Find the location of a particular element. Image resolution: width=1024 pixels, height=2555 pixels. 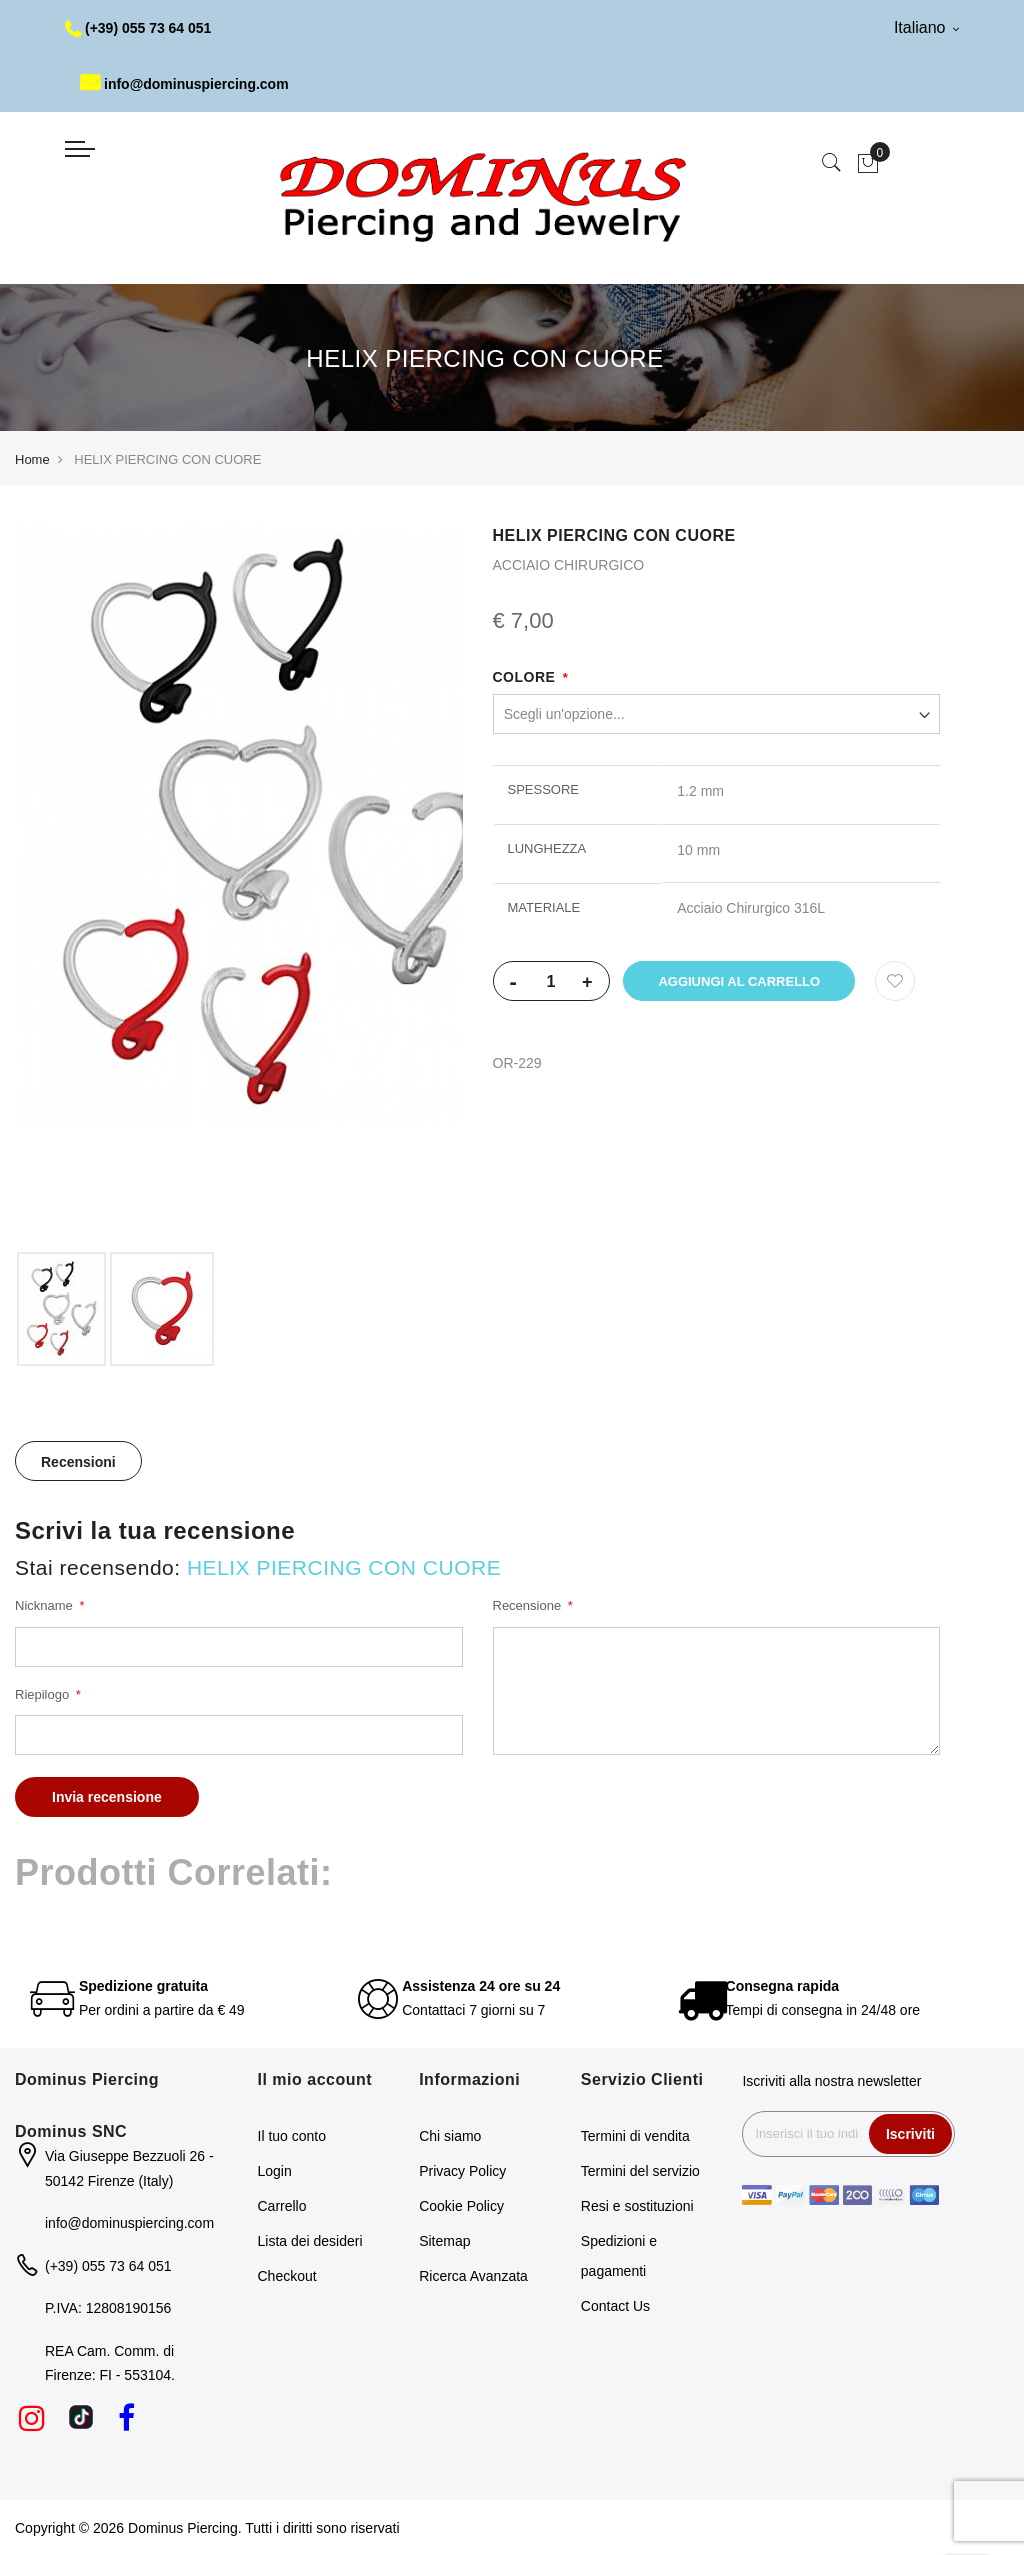

Chi siamo is located at coordinates (450, 2136).